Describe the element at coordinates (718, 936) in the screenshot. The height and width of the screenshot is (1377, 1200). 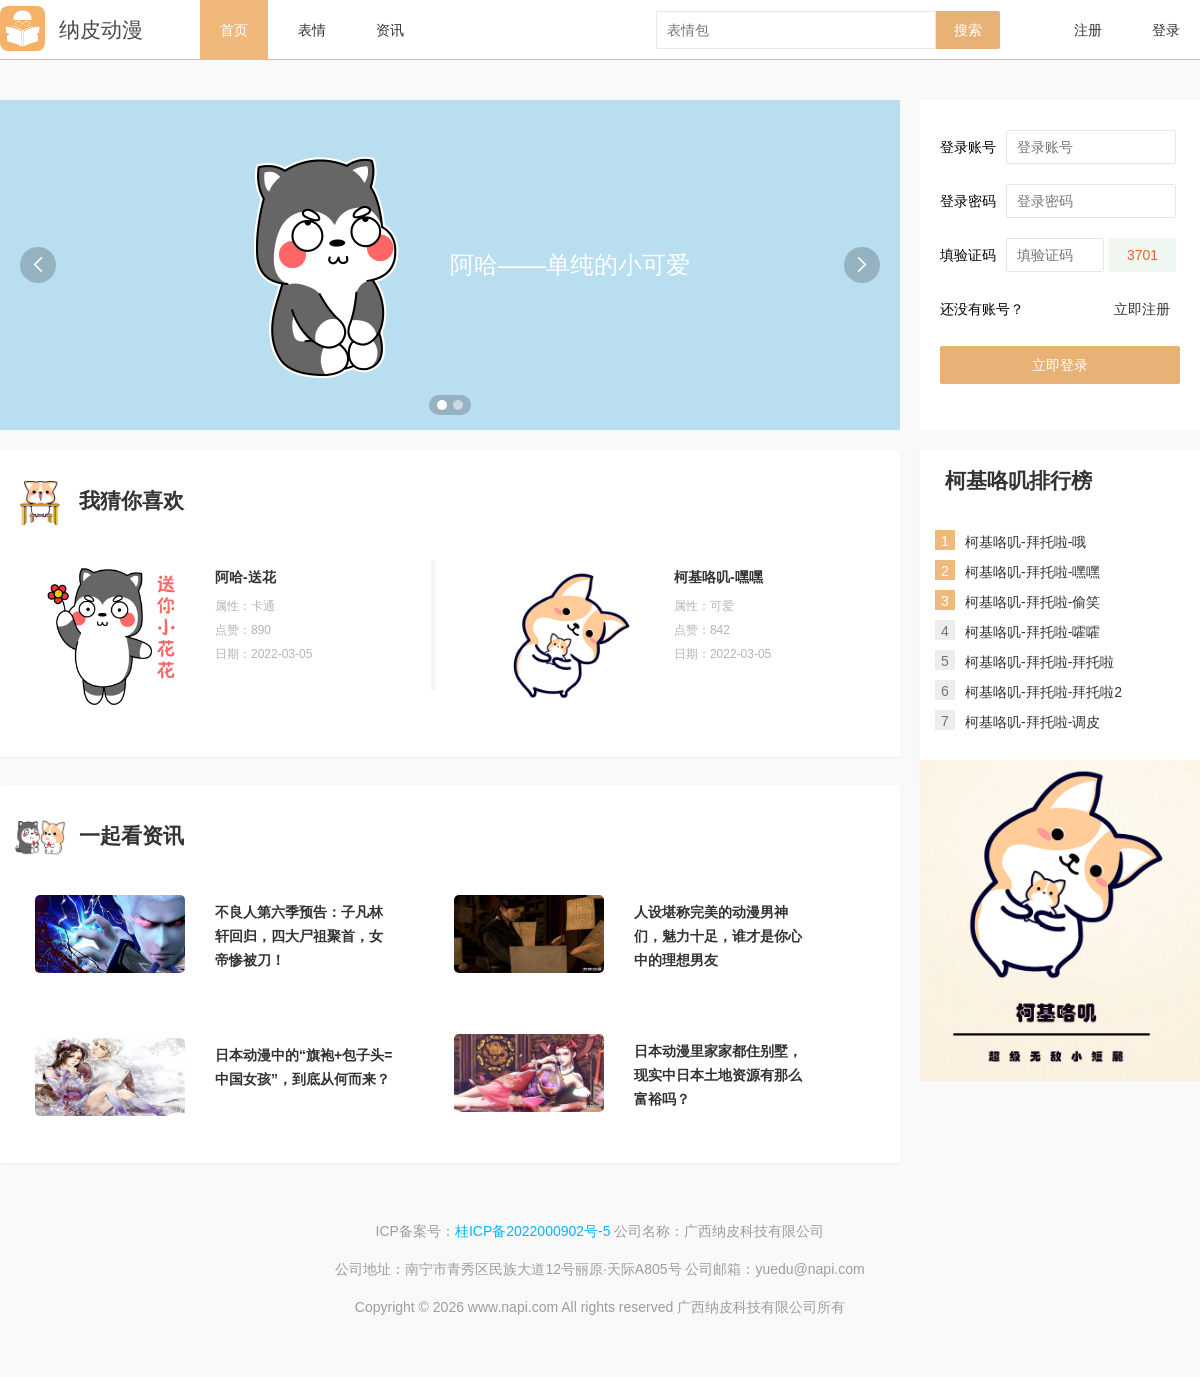
I see `人设堪称完美的动漫男神们，魅力十足，谁才是你心中的理想男友` at that location.